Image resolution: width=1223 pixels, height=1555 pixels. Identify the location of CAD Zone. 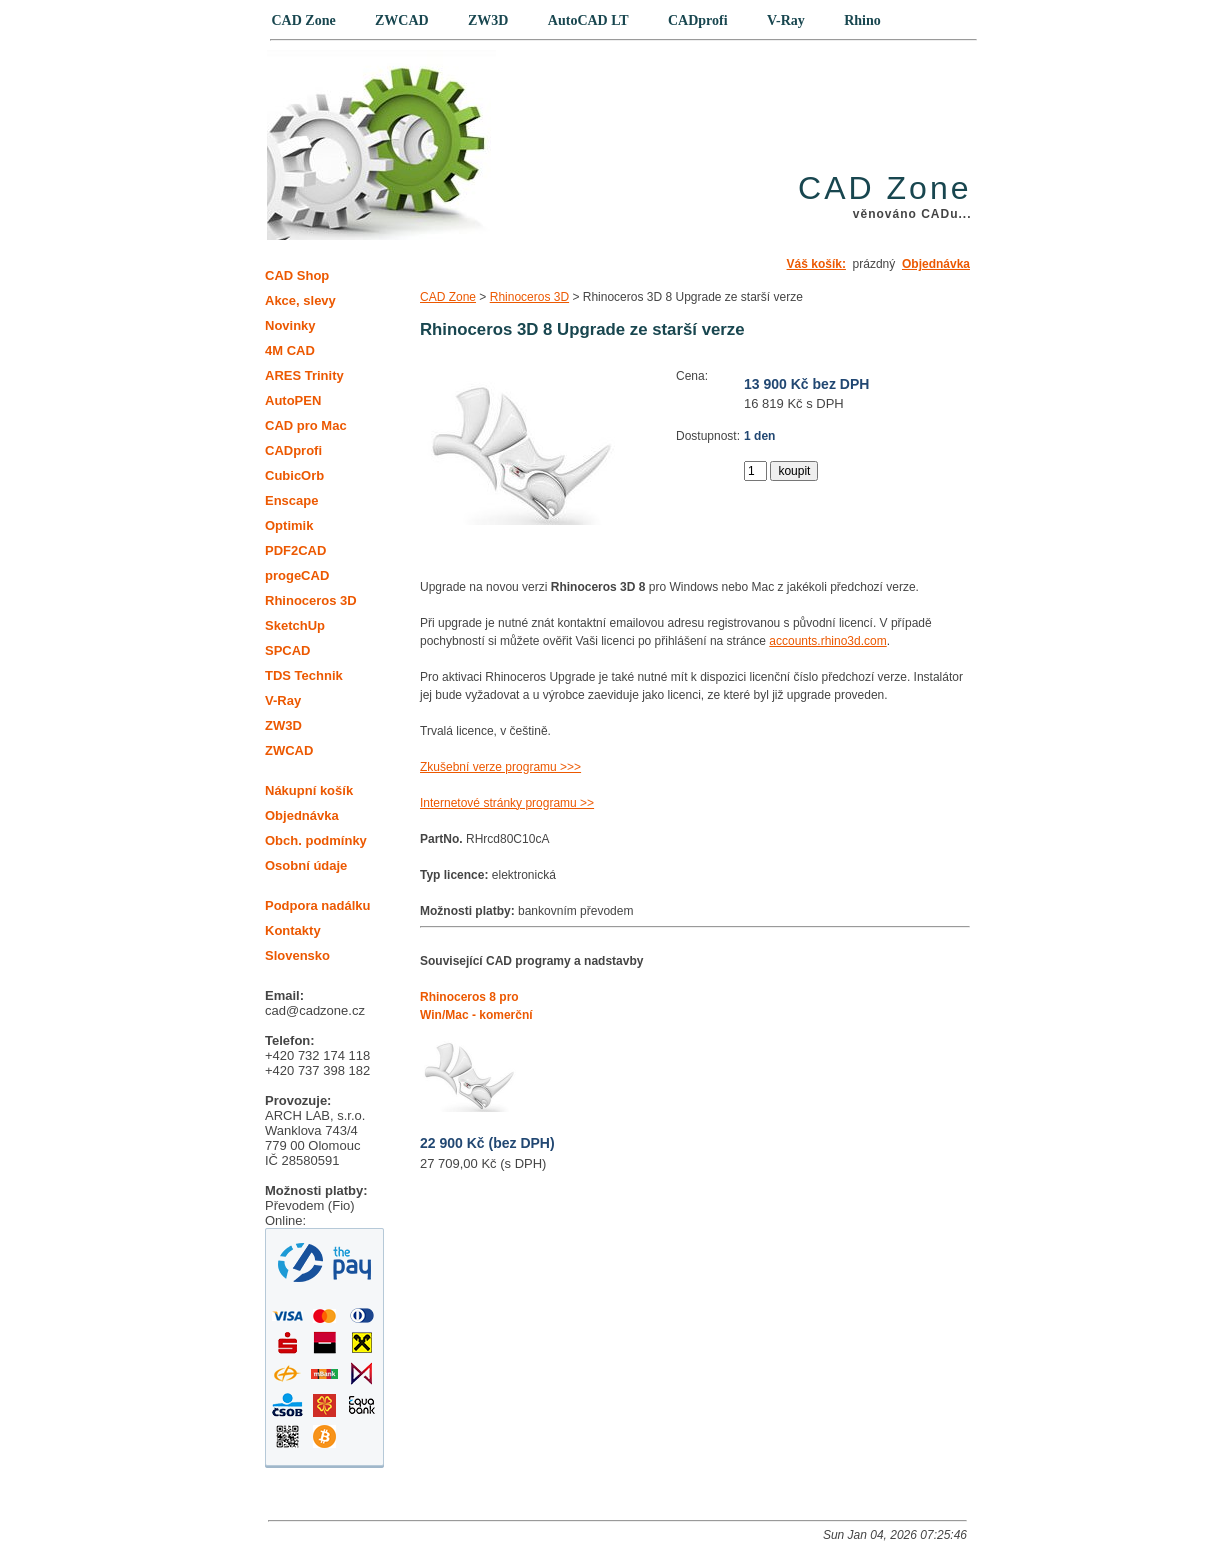
(448, 297).